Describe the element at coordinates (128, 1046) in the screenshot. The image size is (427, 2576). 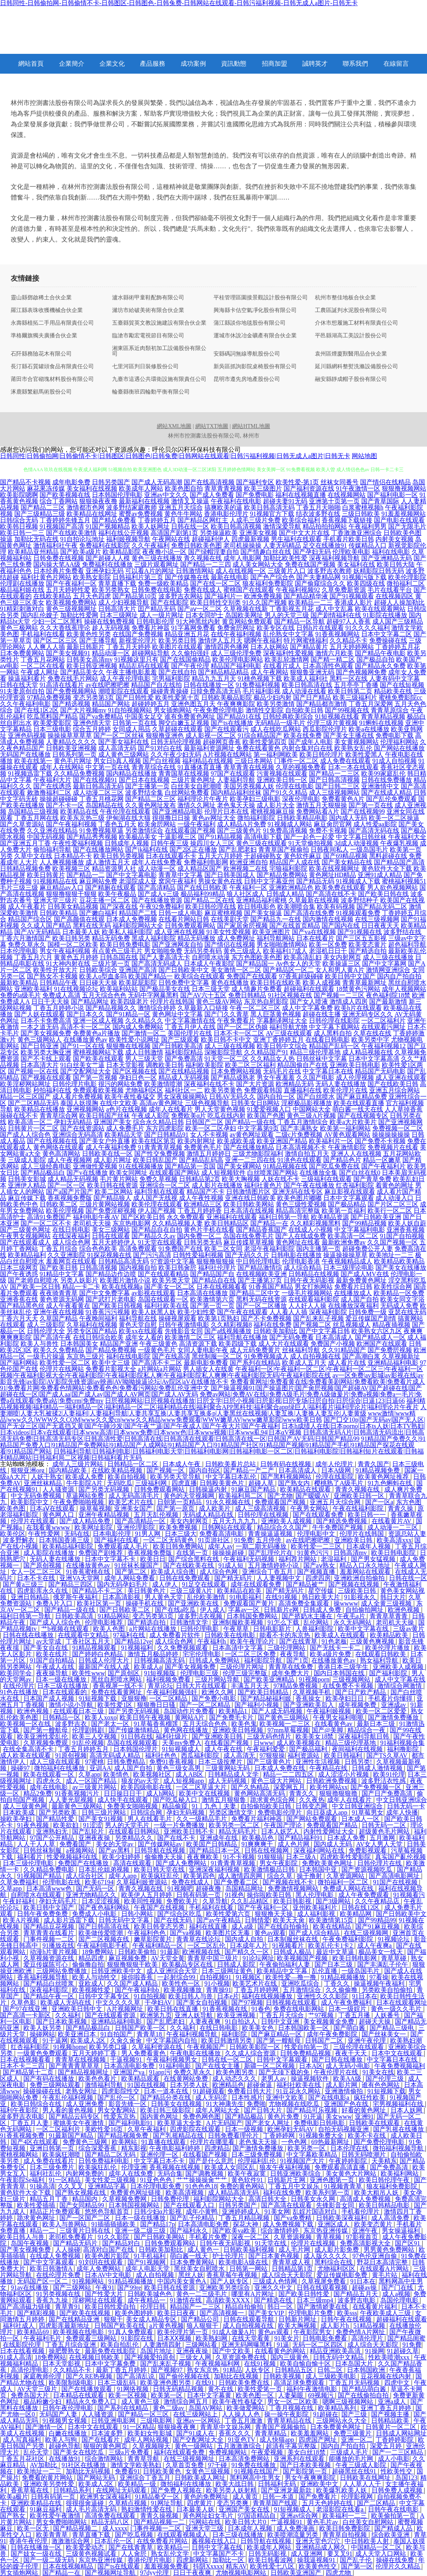
I see `狠狠撸在线视频` at that location.